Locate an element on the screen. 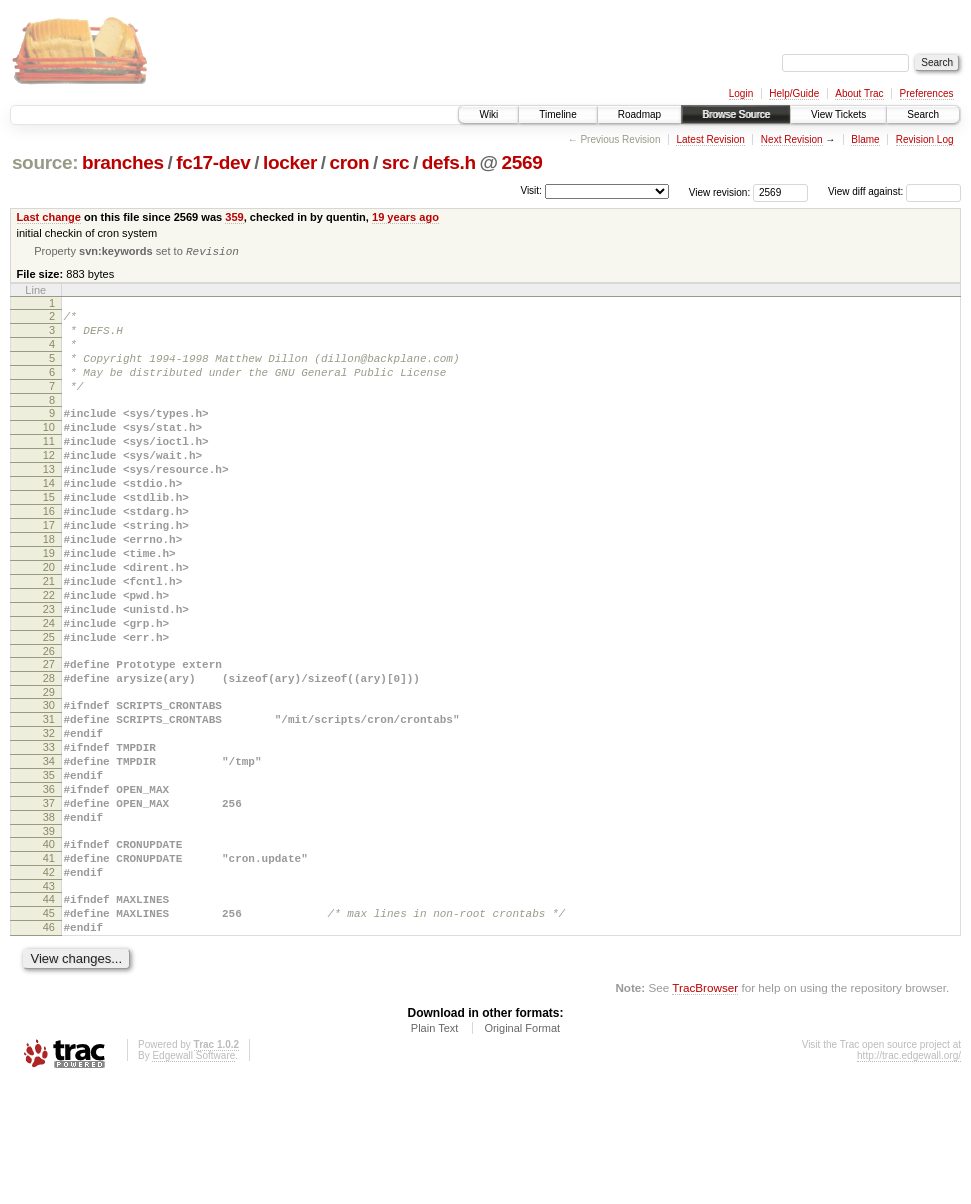  33 is located at coordinates (49, 833).